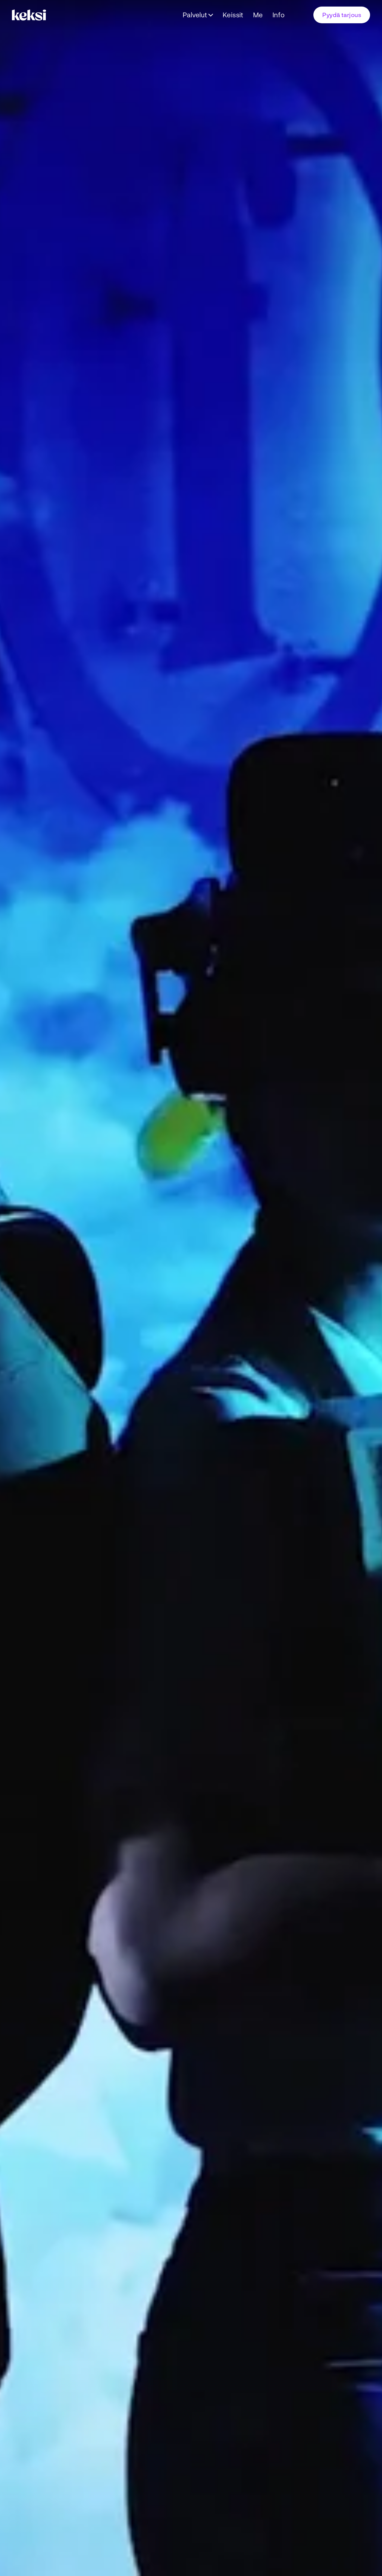 The height and width of the screenshot is (2576, 382). I want to click on Keissit, so click(233, 15).